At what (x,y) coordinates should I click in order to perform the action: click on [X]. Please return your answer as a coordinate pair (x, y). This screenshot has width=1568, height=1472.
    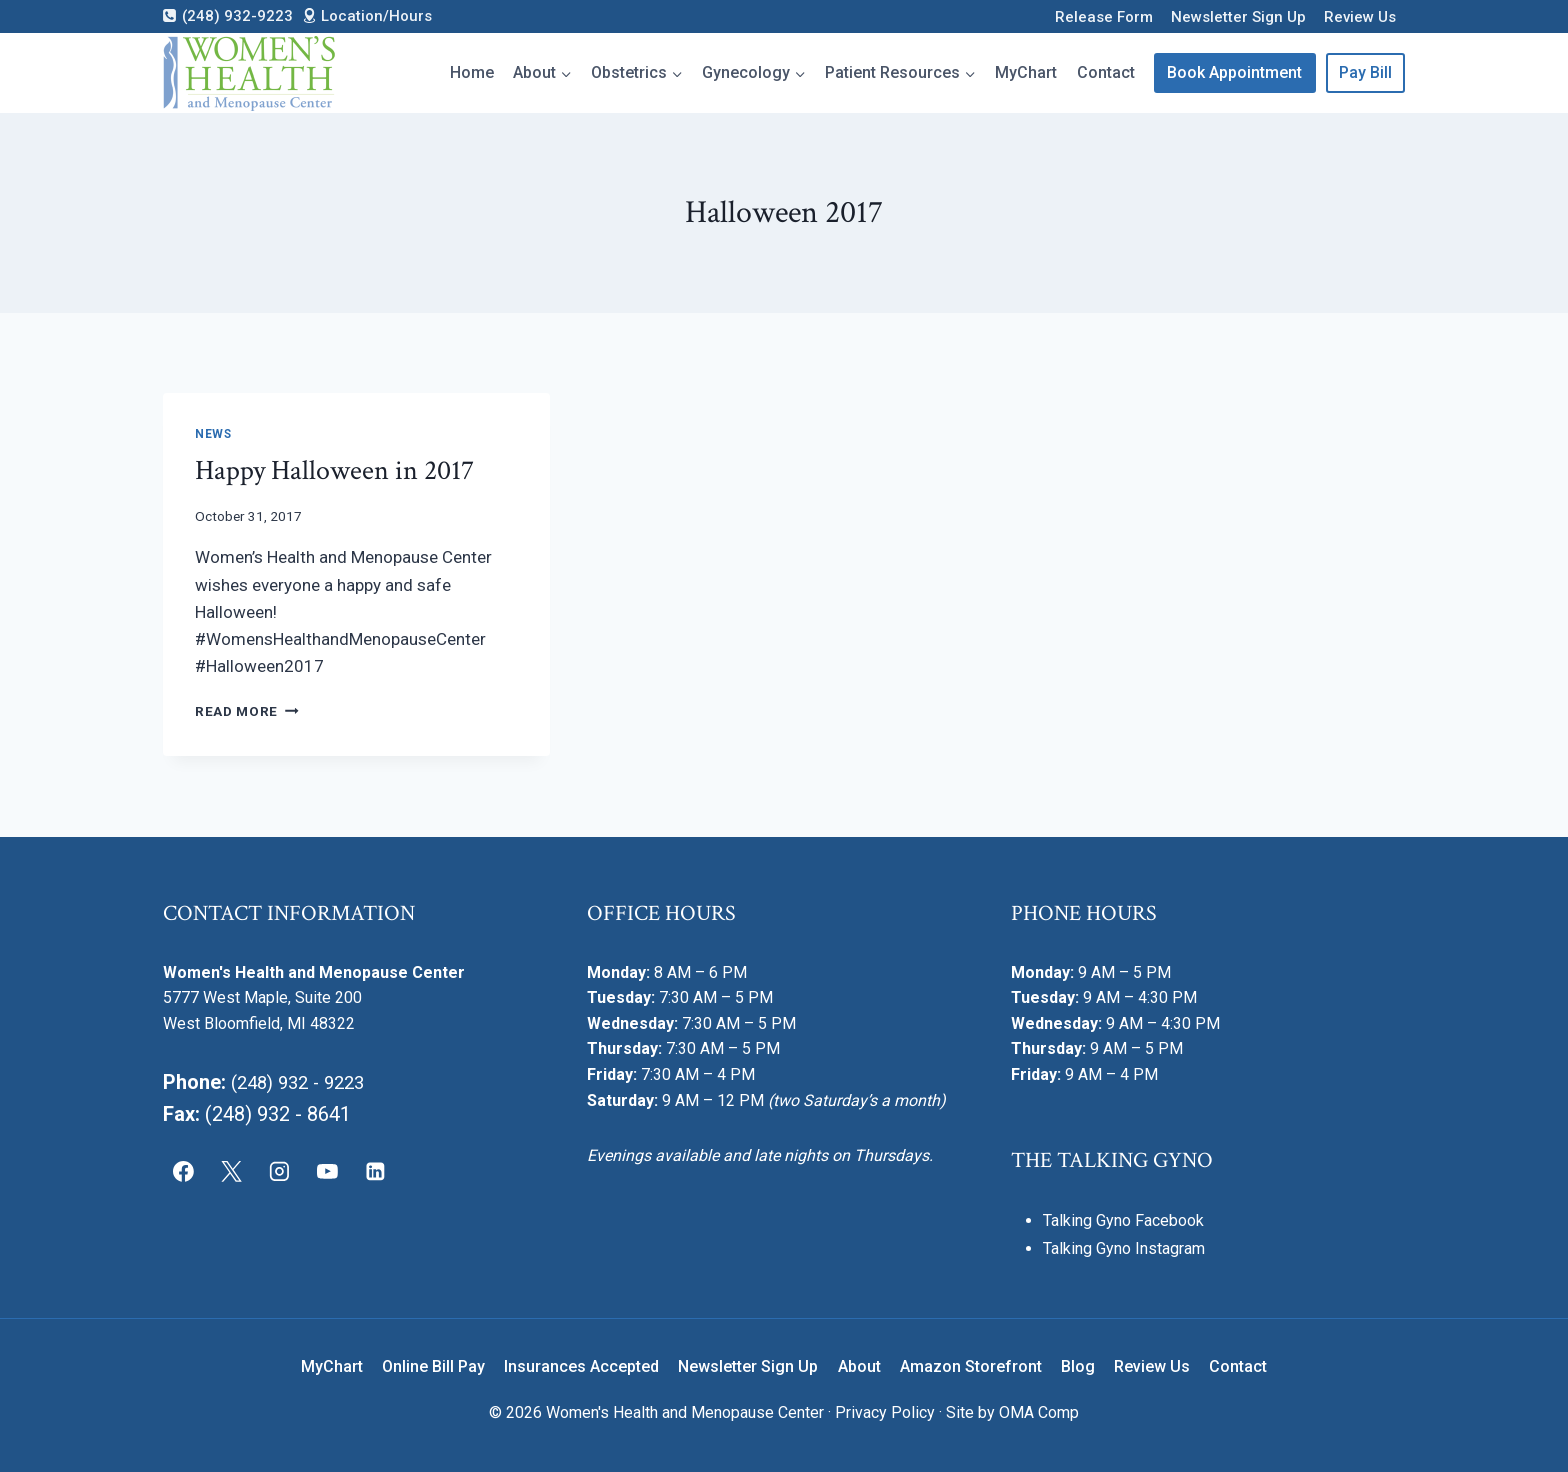
    Looking at the image, I should click on (232, 1171).